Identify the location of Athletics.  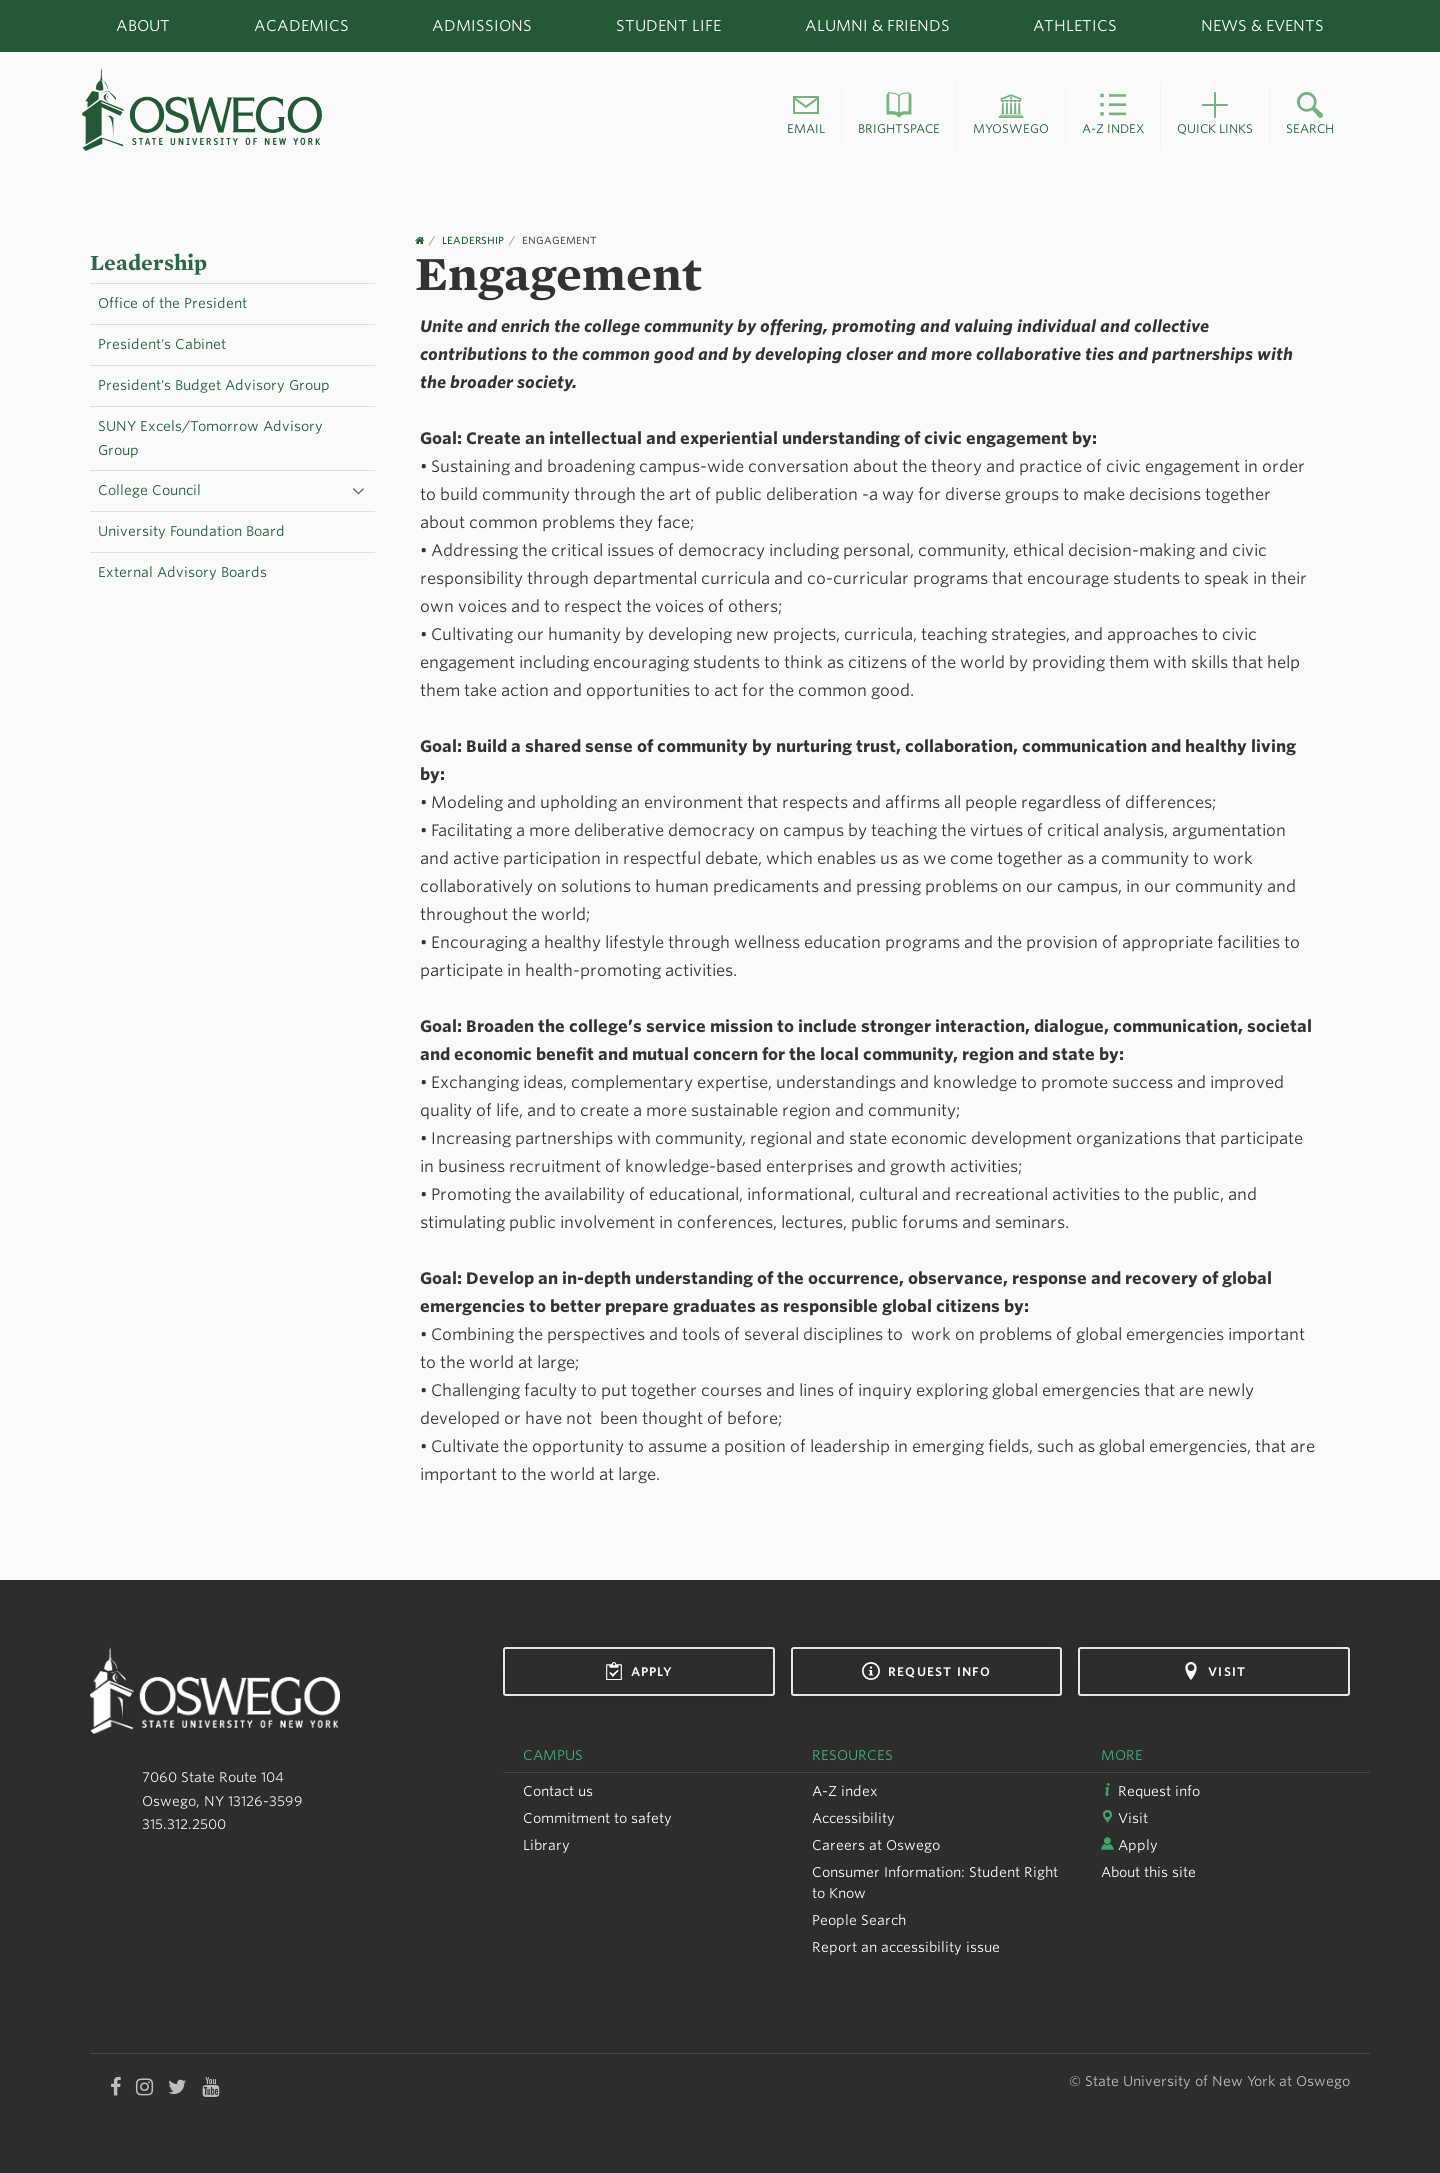
(1075, 25).